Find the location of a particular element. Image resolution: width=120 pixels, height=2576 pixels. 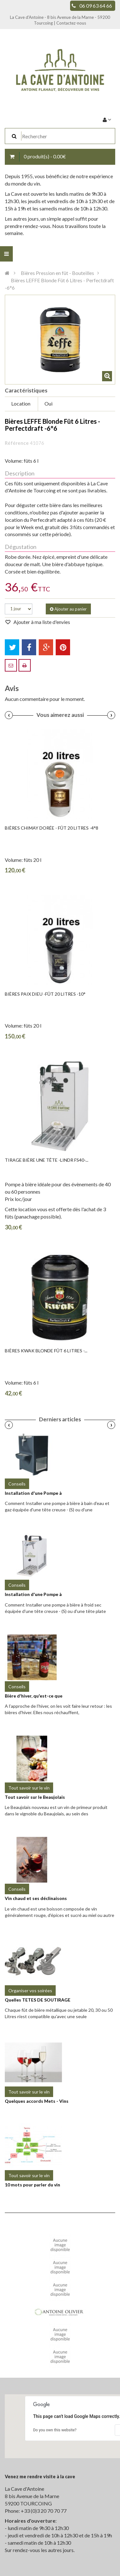

Tout savoir sur le vin is located at coordinates (29, 1787).